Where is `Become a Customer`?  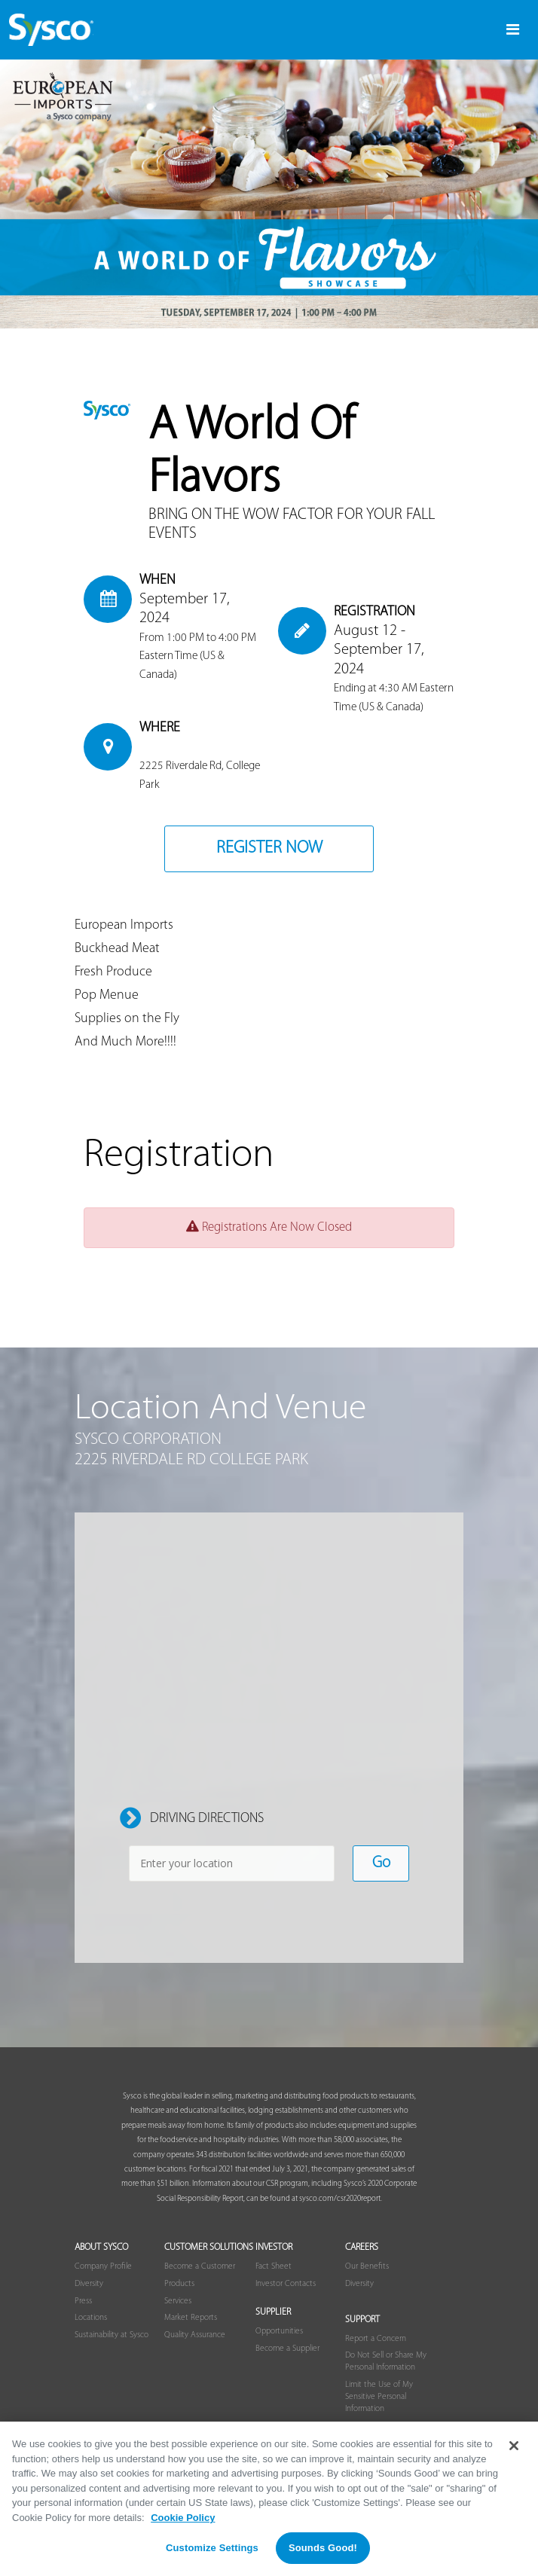
Become a Customer is located at coordinates (199, 2266).